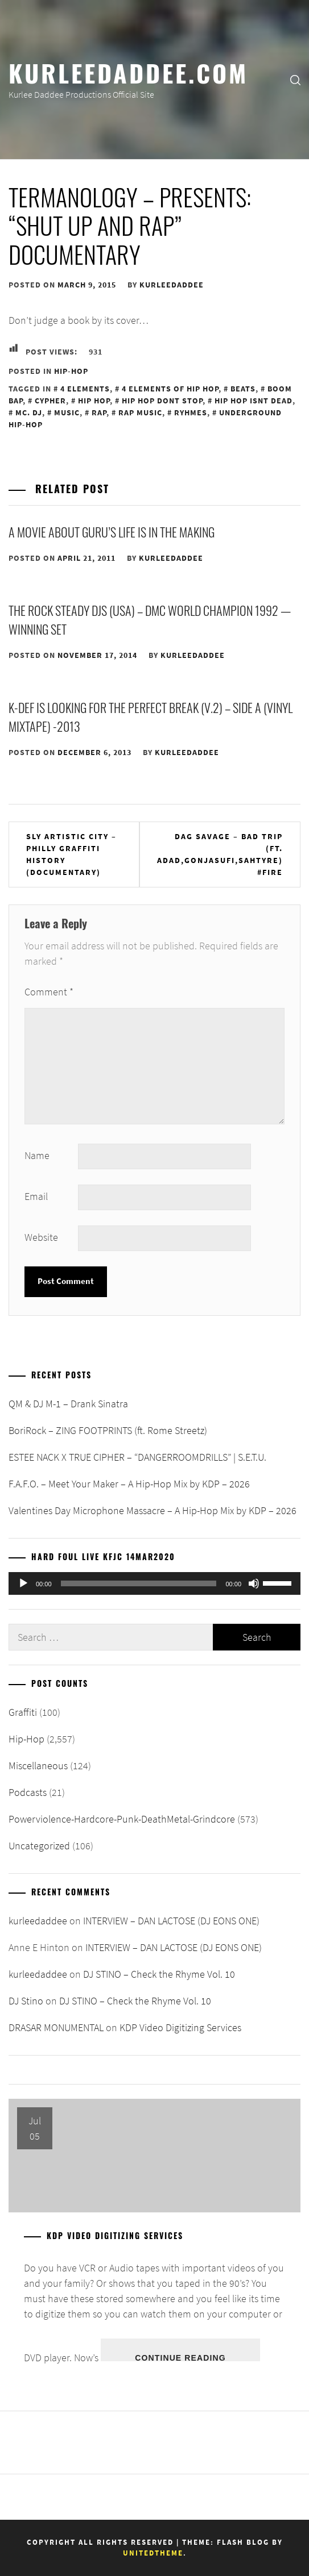 This screenshot has width=309, height=2576. Describe the element at coordinates (128, 72) in the screenshot. I see `KurleeDaddee.com` at that location.